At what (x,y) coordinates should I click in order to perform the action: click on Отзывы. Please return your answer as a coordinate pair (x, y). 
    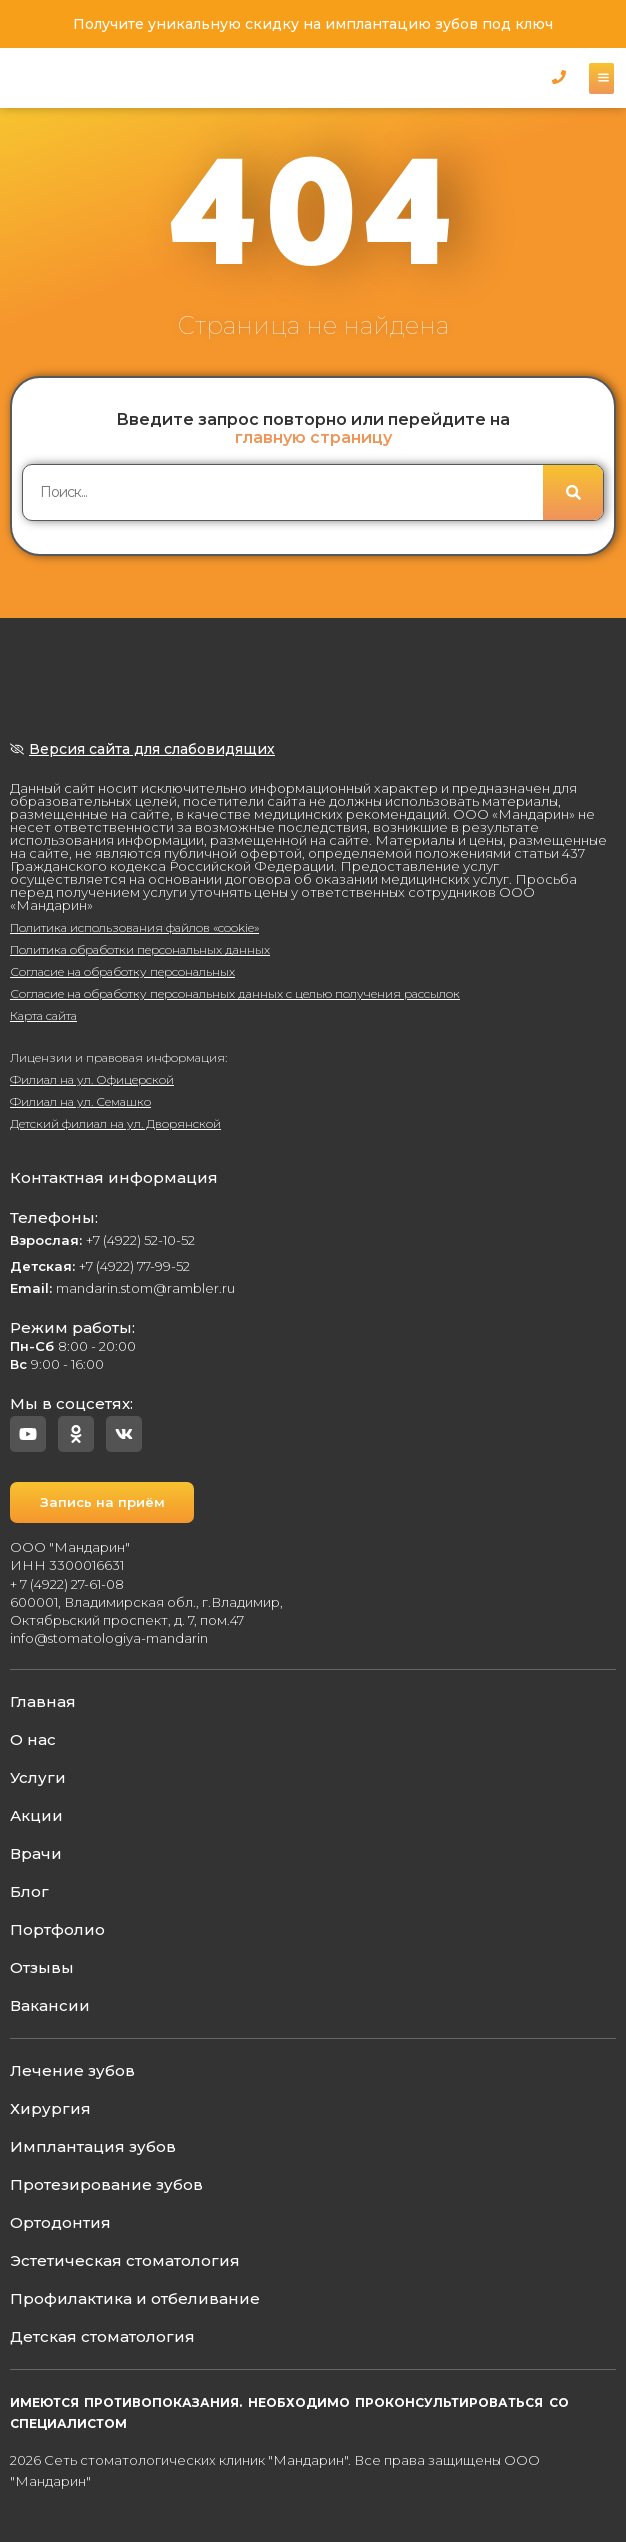
    Looking at the image, I should click on (42, 1967).